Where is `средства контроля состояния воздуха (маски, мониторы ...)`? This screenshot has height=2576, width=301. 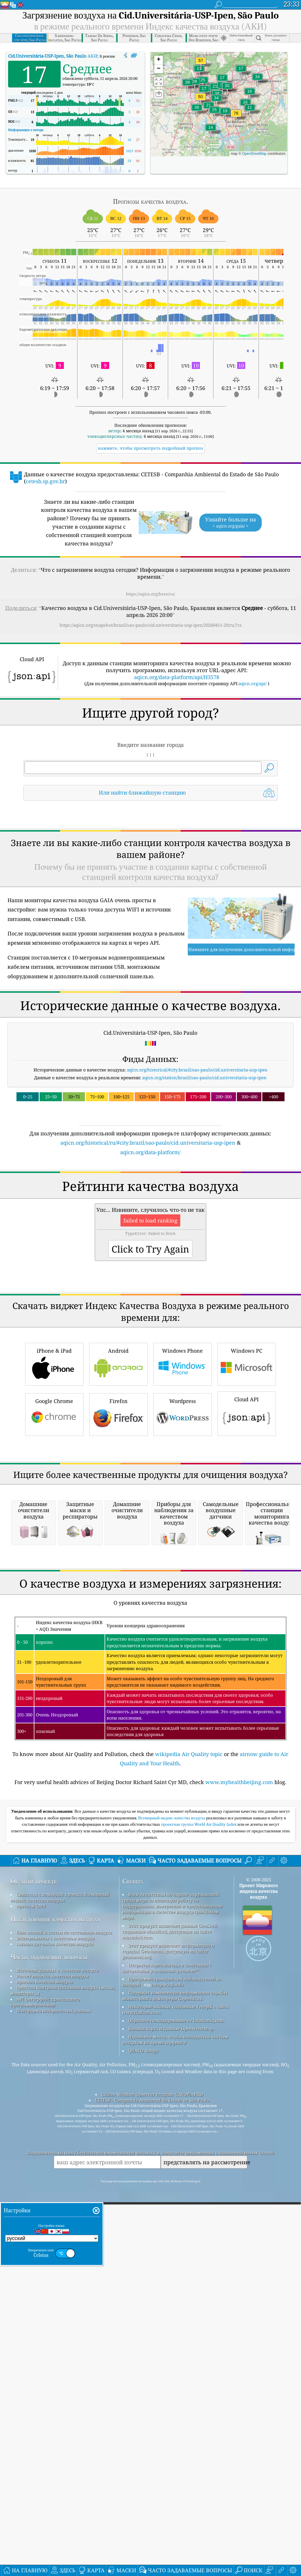
средства контроля состояния воздуха (маски, мониторы ...) is located at coordinates (62, 2314).